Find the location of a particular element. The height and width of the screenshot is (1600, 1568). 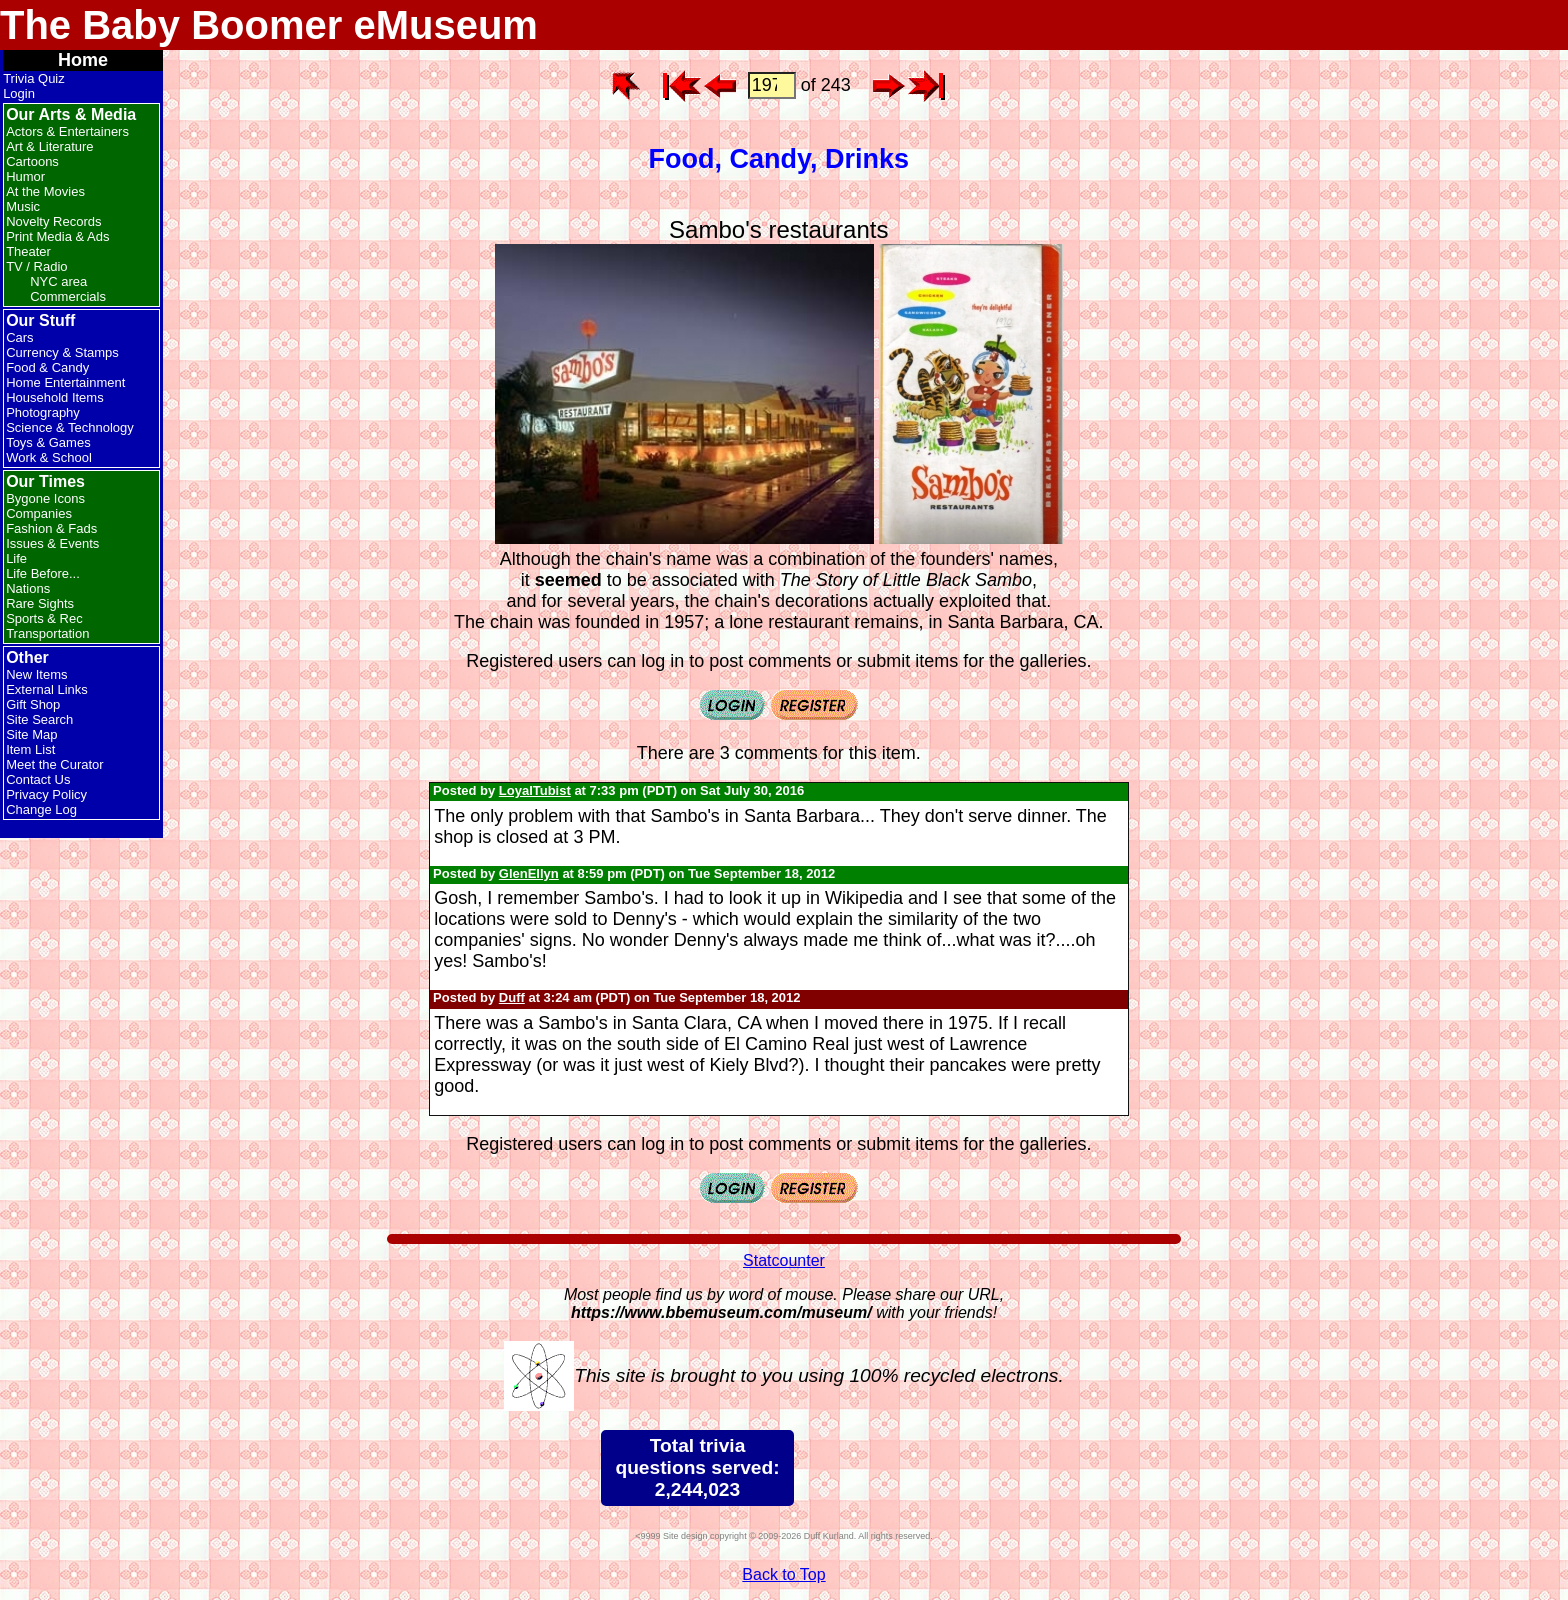

Life Before... is located at coordinates (43, 573).